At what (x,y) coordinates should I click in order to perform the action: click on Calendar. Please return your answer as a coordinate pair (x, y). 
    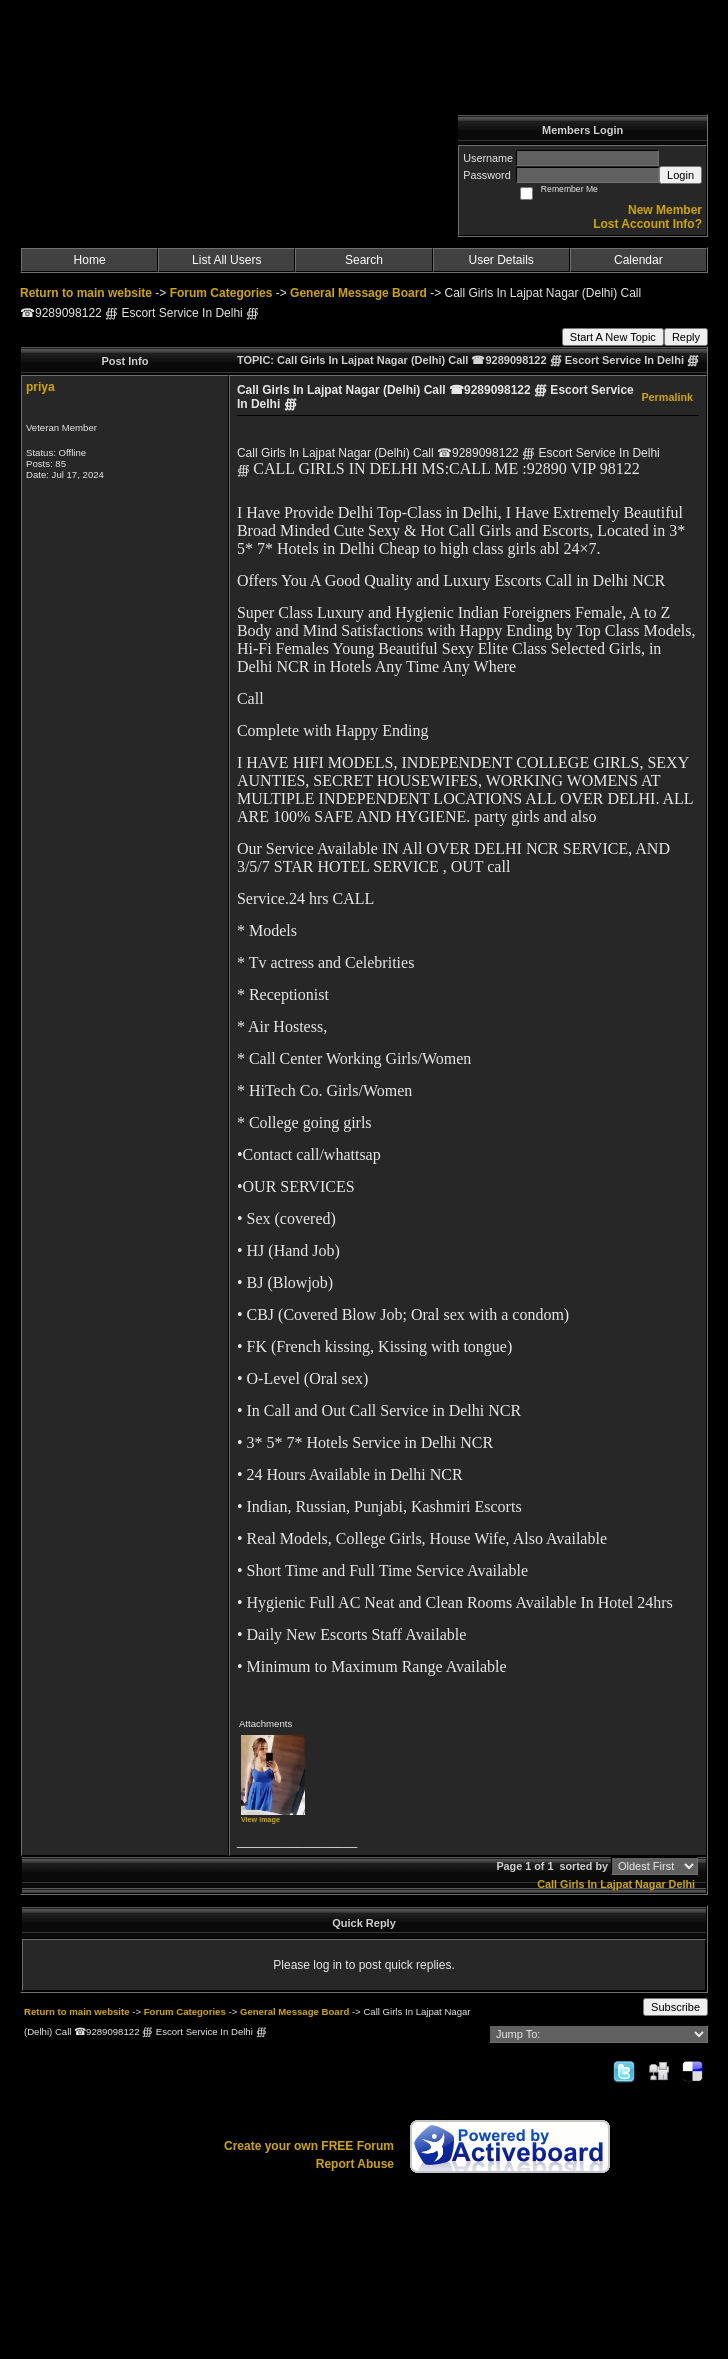
    Looking at the image, I should click on (638, 260).